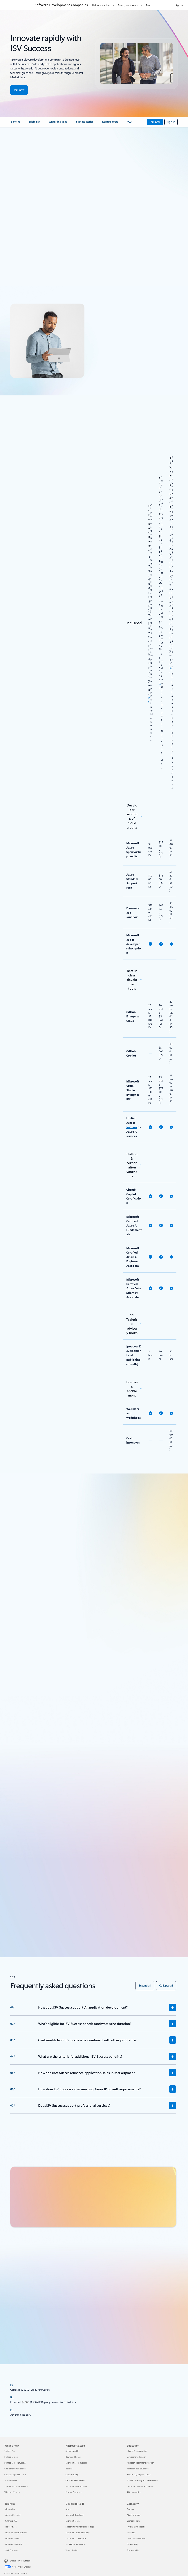 The width and height of the screenshot is (188, 2576). Describe the element at coordinates (16, 2486) in the screenshot. I see `Explore Microsoft products [Explore Microsoft products What's new]` at that location.